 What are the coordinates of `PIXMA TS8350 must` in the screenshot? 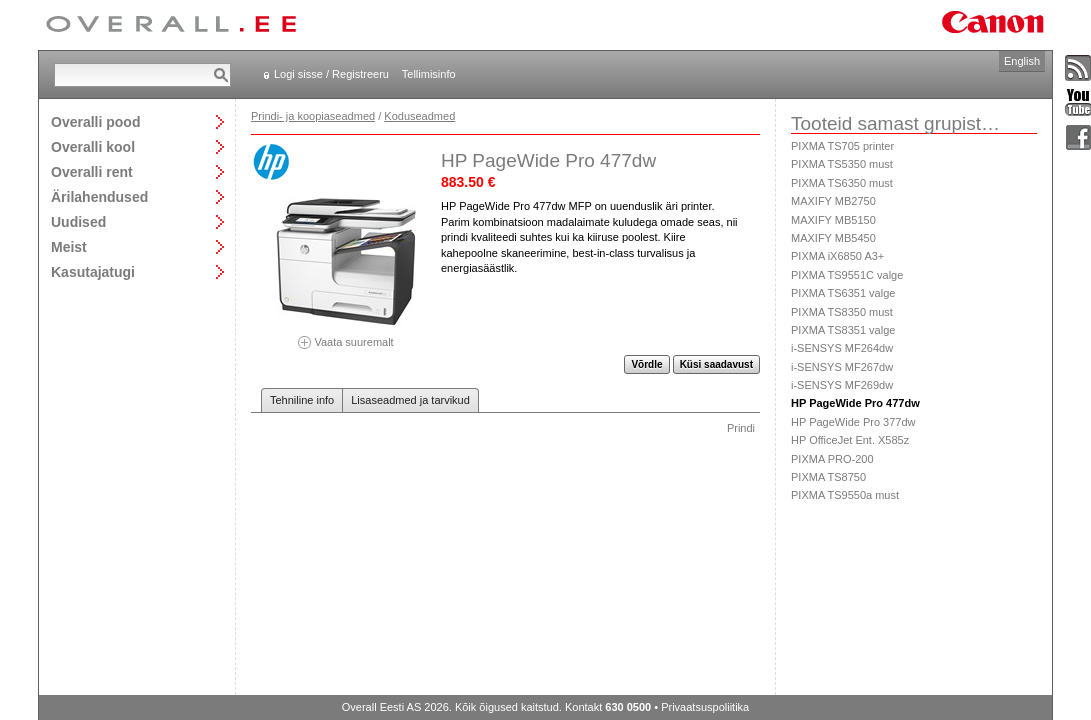 It's located at (842, 312).